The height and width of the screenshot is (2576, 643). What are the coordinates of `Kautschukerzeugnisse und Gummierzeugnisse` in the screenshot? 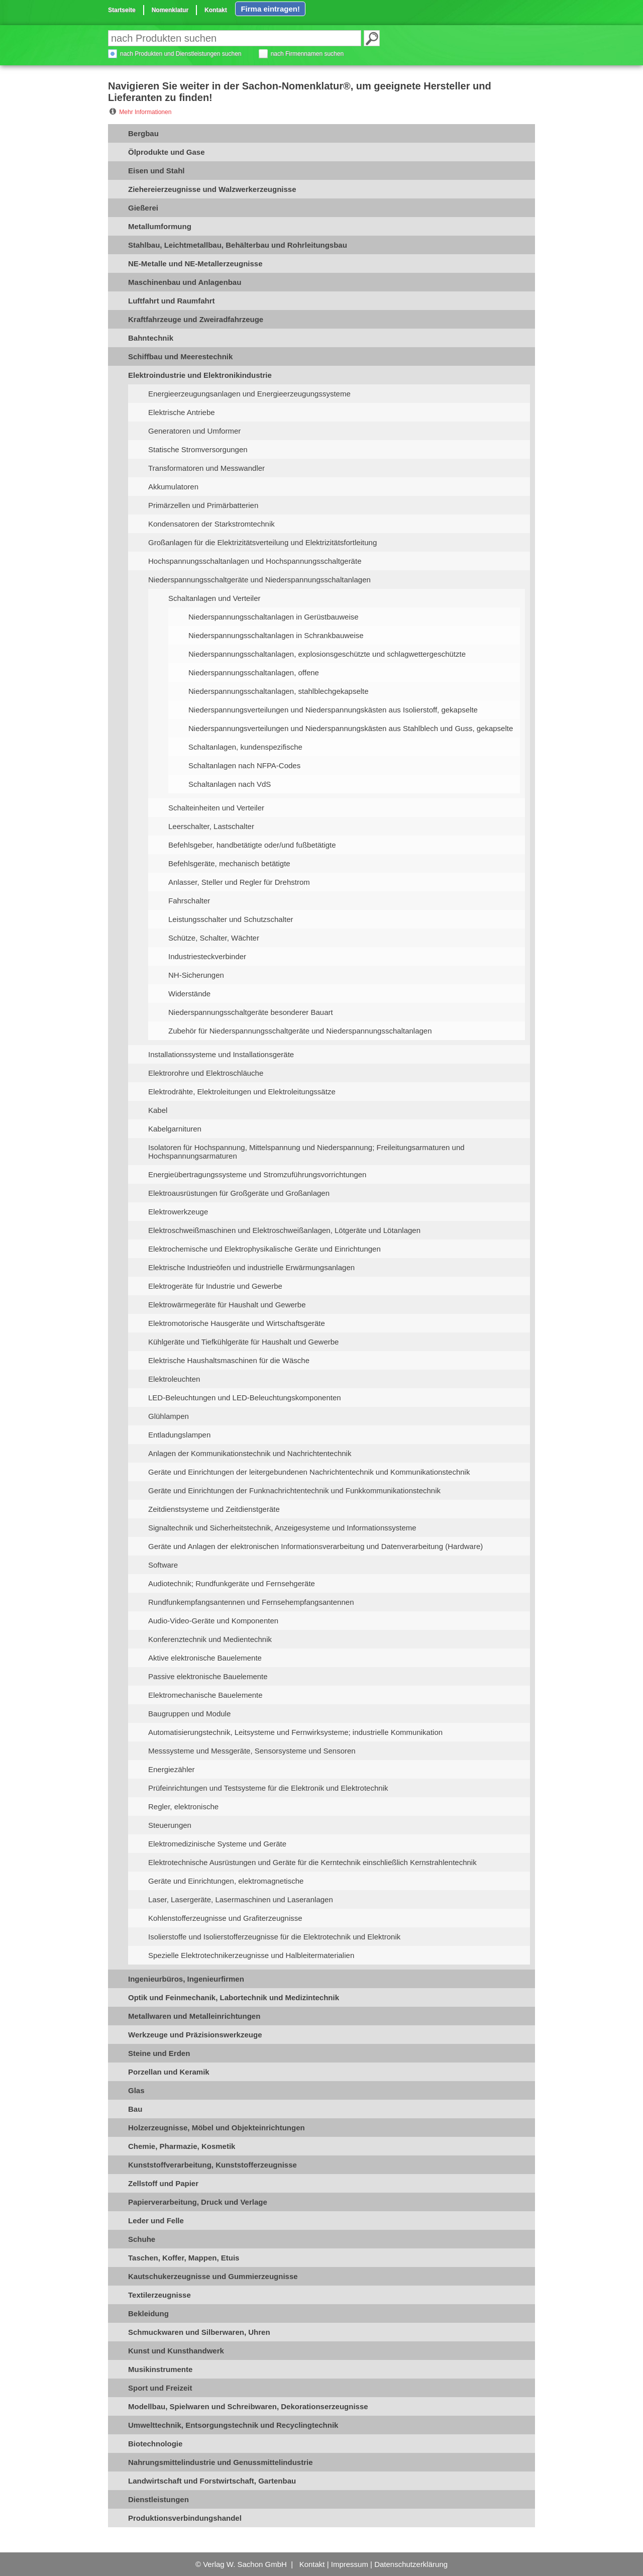 It's located at (213, 2276).